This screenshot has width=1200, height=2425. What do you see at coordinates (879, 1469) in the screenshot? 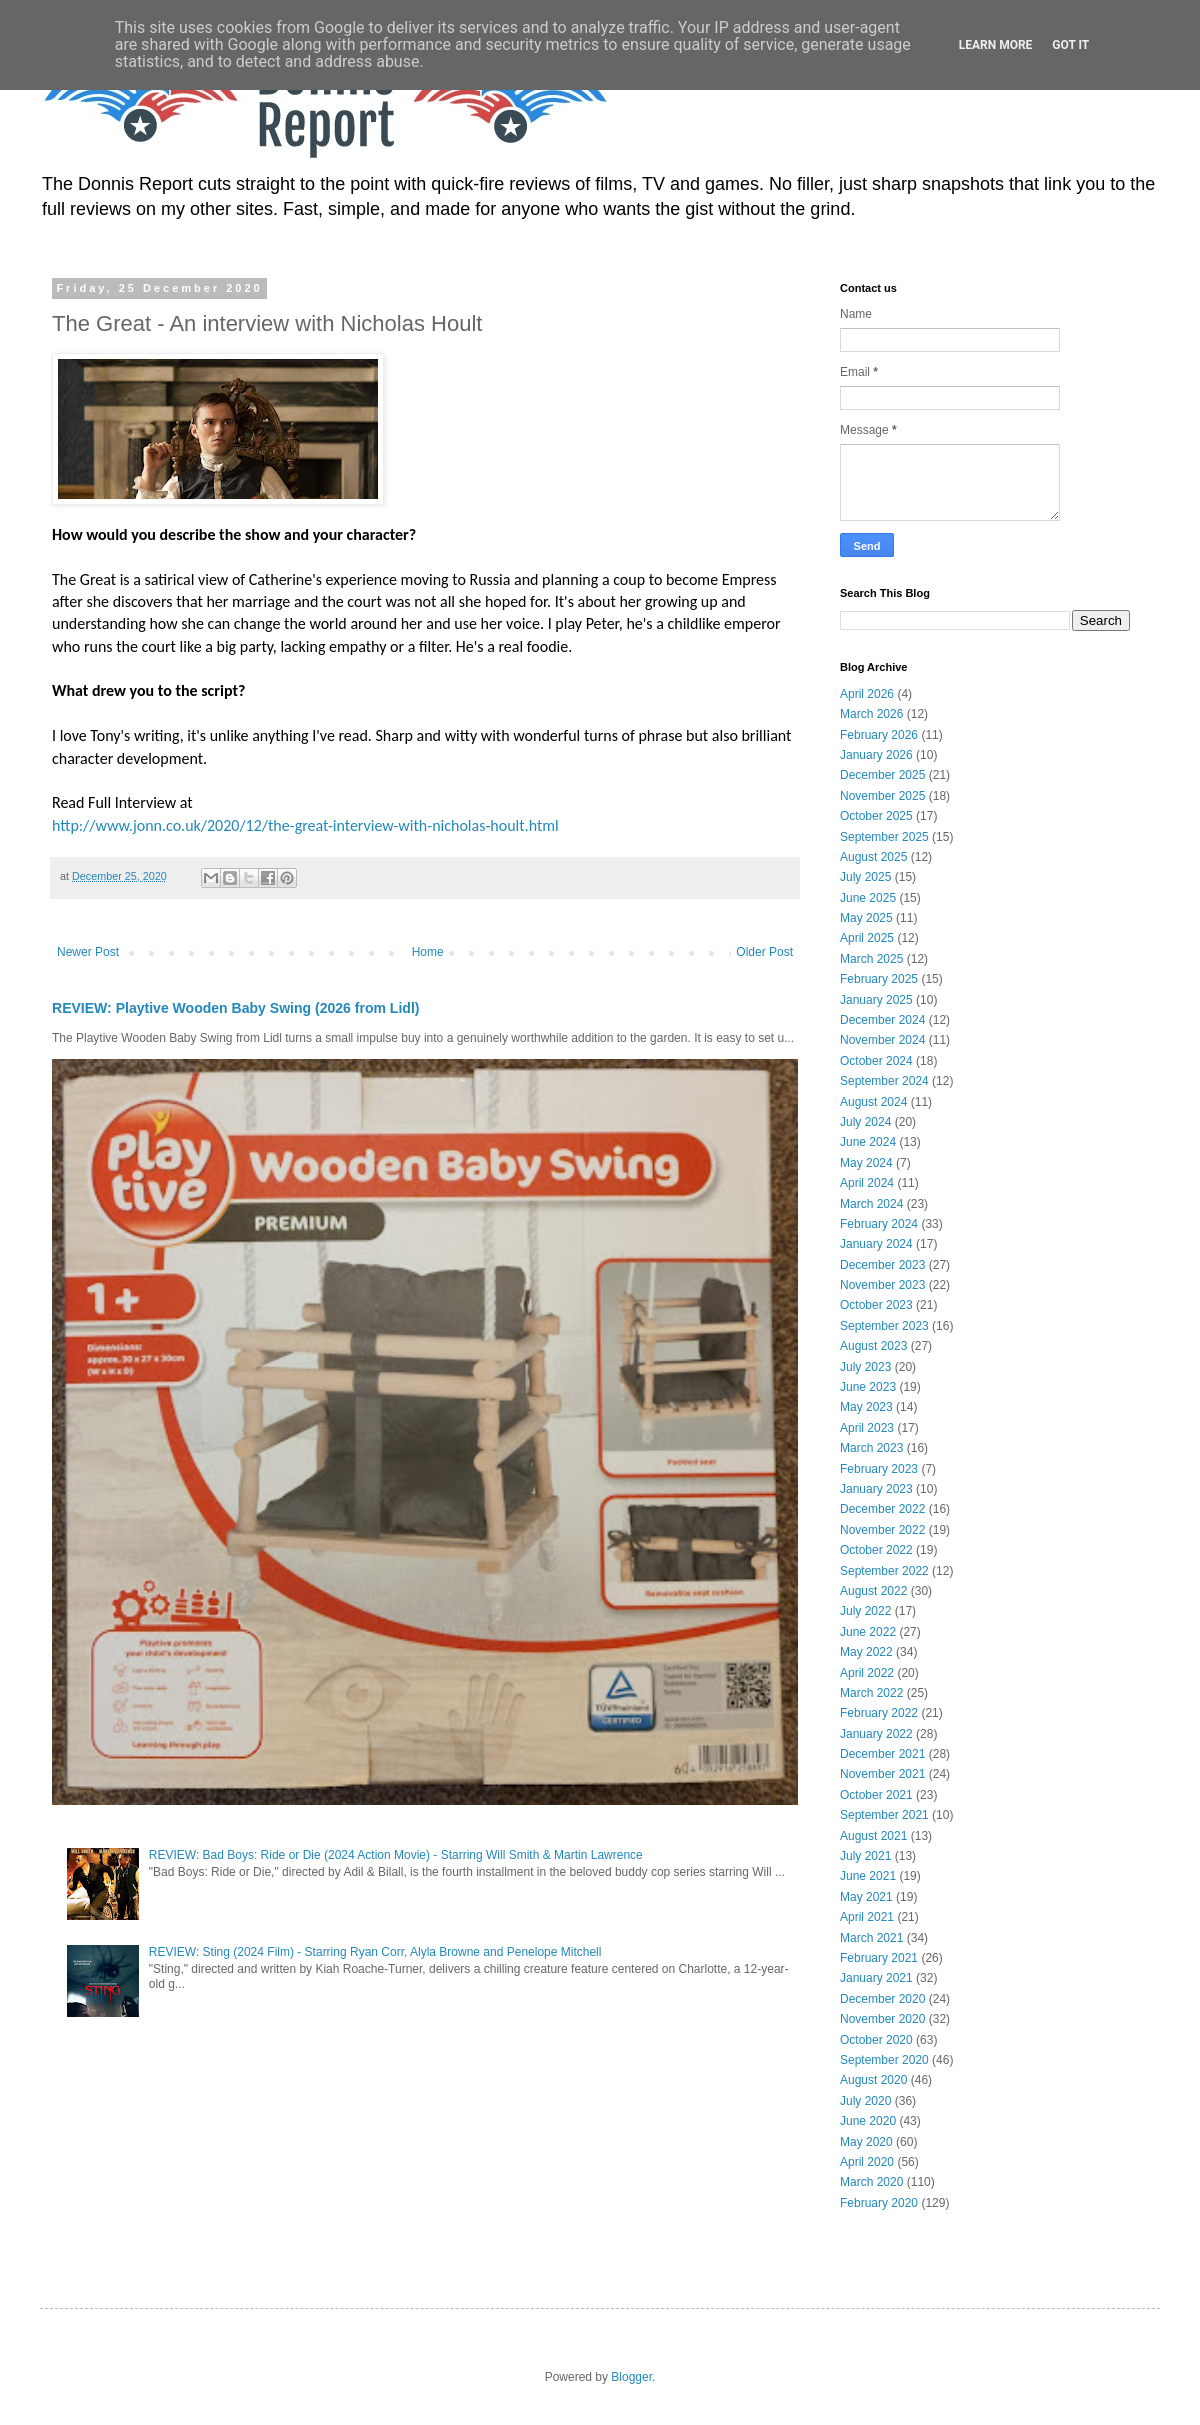
I see `February 2023` at bounding box center [879, 1469].